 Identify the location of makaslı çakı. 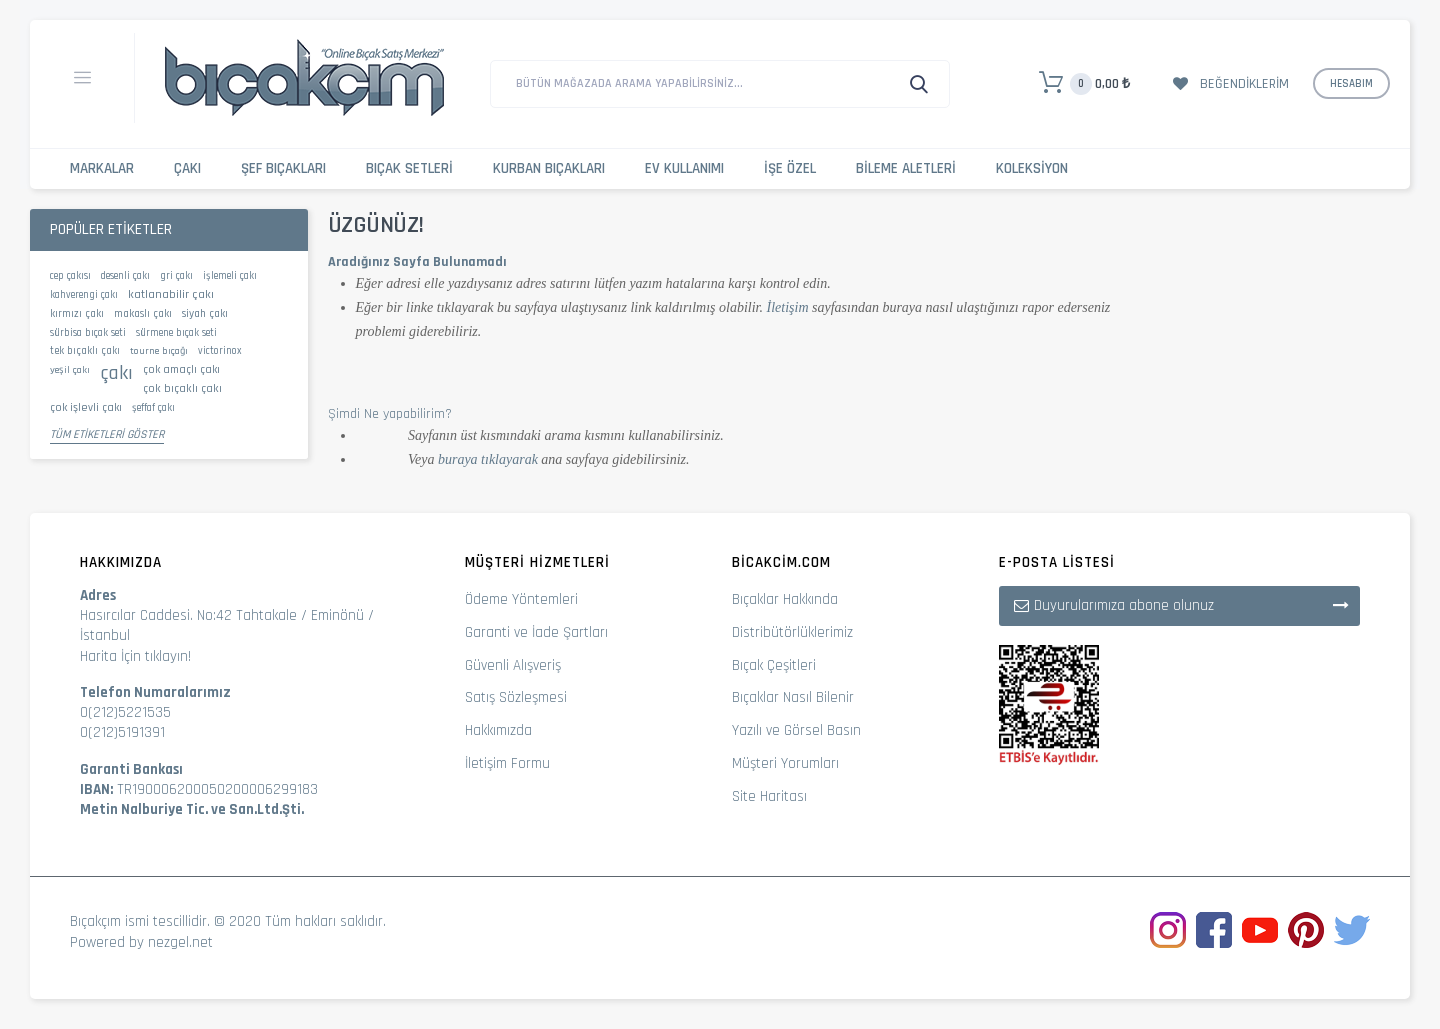
(143, 314).